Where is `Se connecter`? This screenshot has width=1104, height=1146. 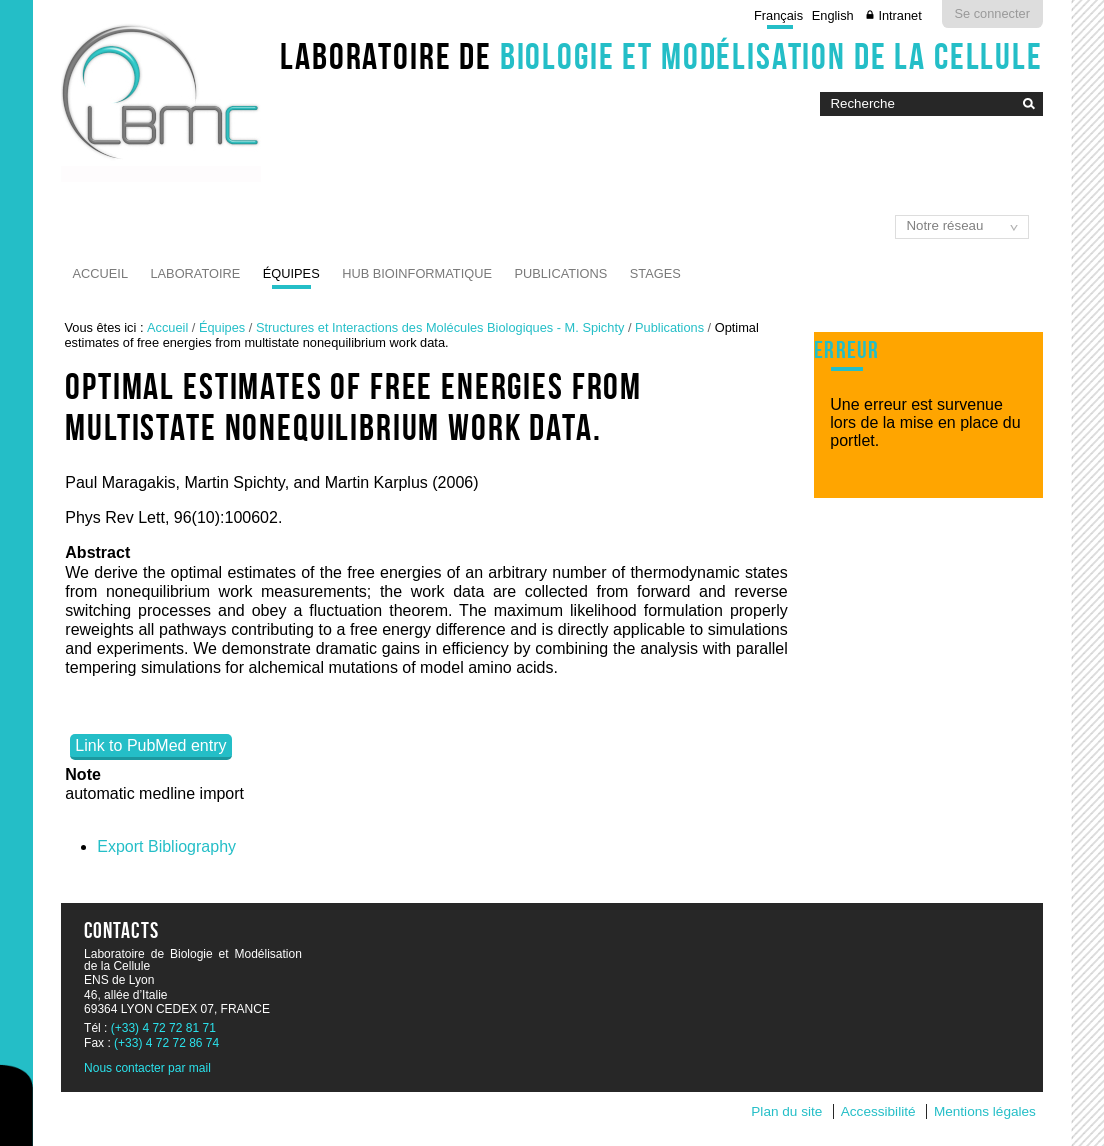 Se connecter is located at coordinates (992, 13).